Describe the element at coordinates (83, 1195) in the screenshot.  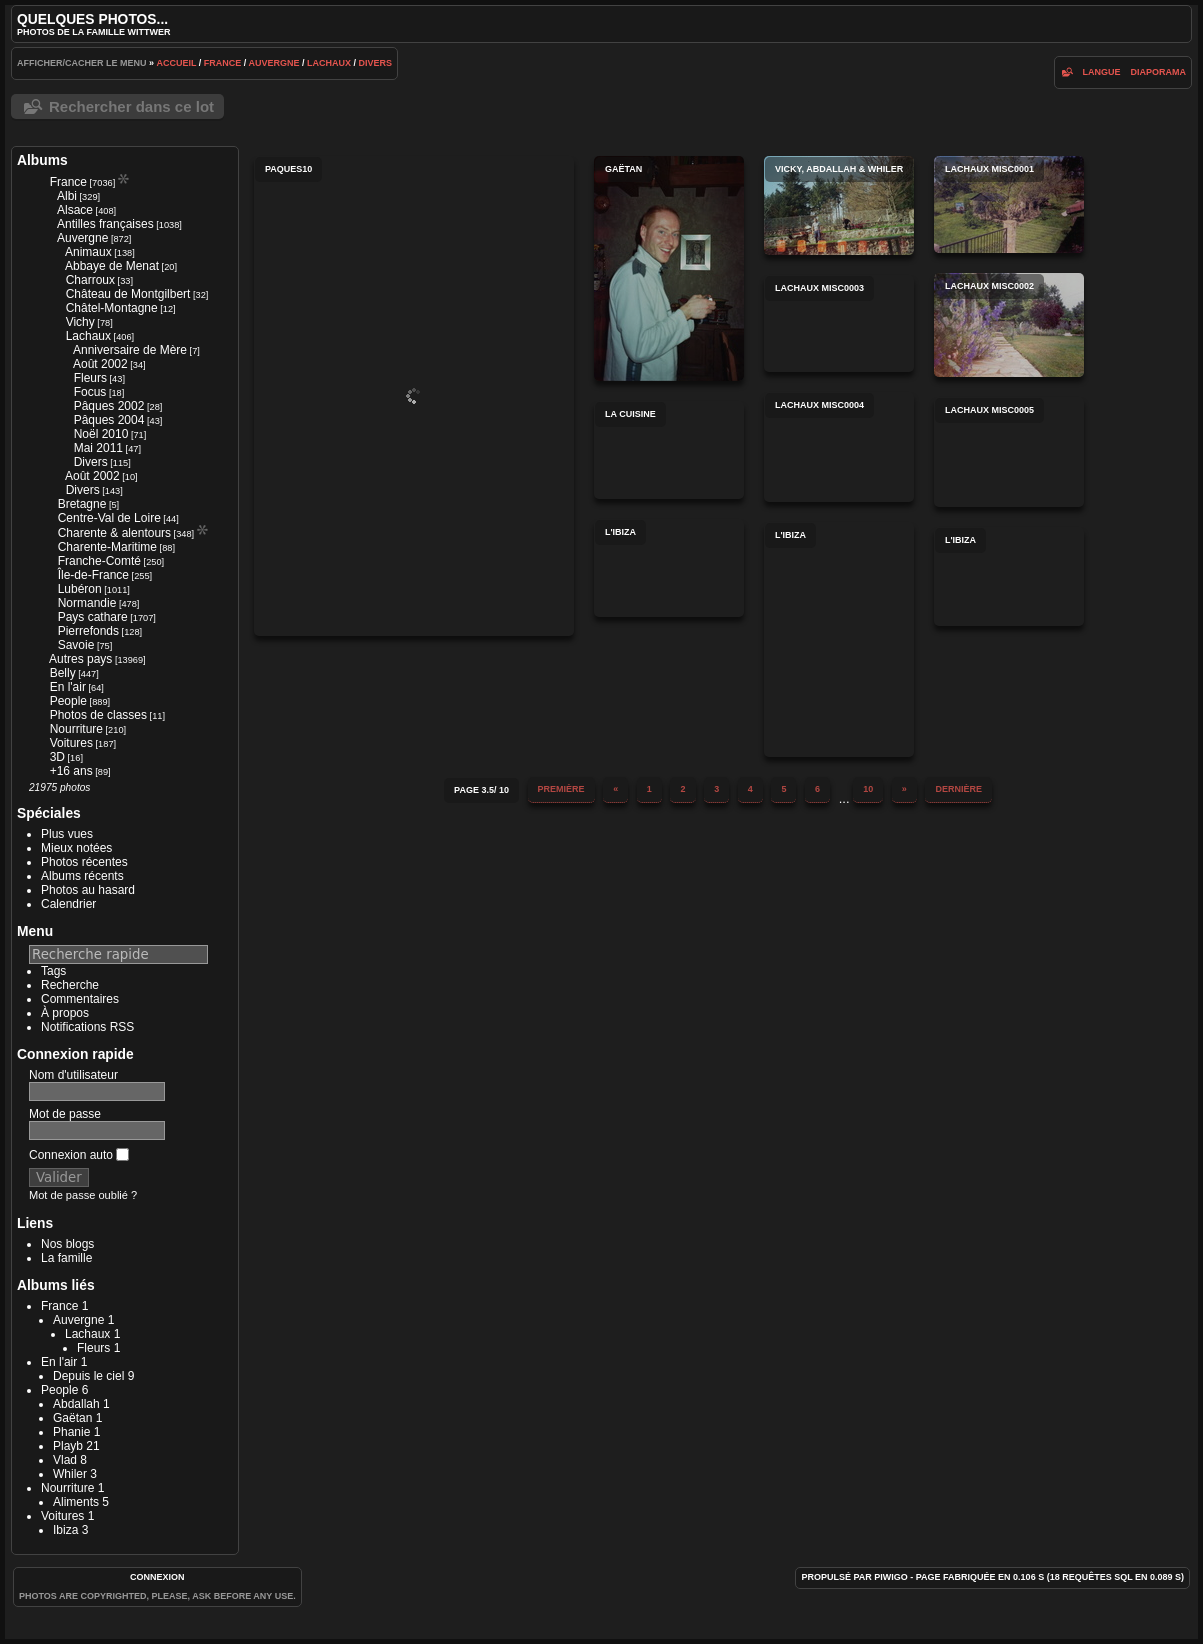
I see `Mot de passe oublié ?` at that location.